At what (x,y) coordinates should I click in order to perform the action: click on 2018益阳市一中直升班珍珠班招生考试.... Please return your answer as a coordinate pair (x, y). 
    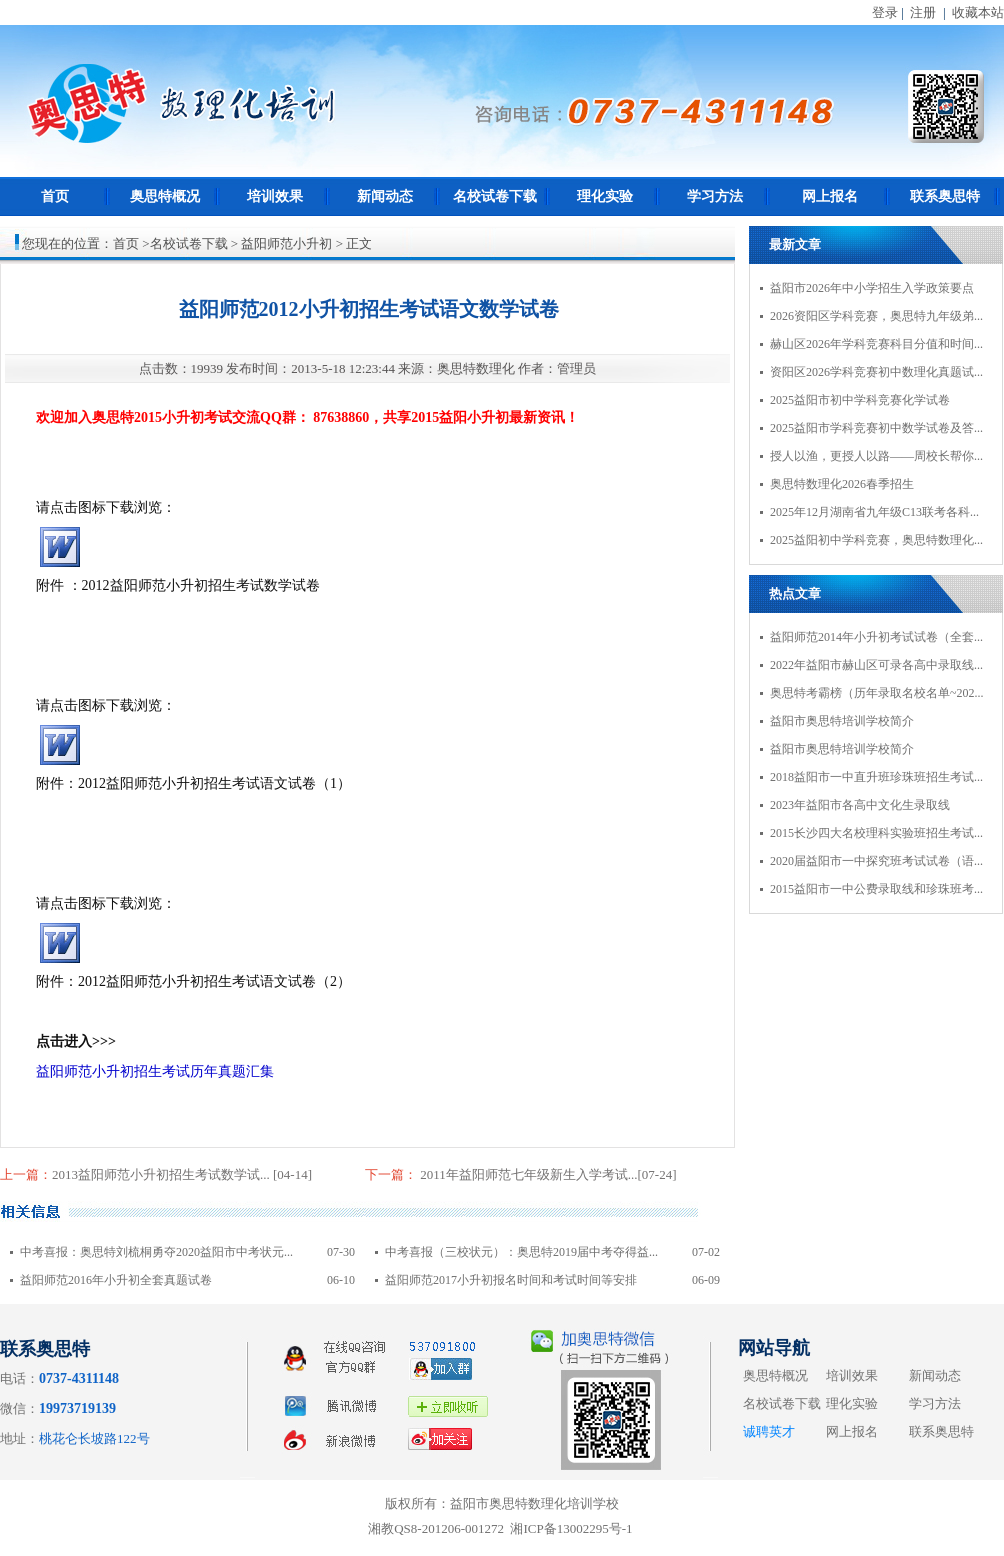
    Looking at the image, I should click on (876, 777).